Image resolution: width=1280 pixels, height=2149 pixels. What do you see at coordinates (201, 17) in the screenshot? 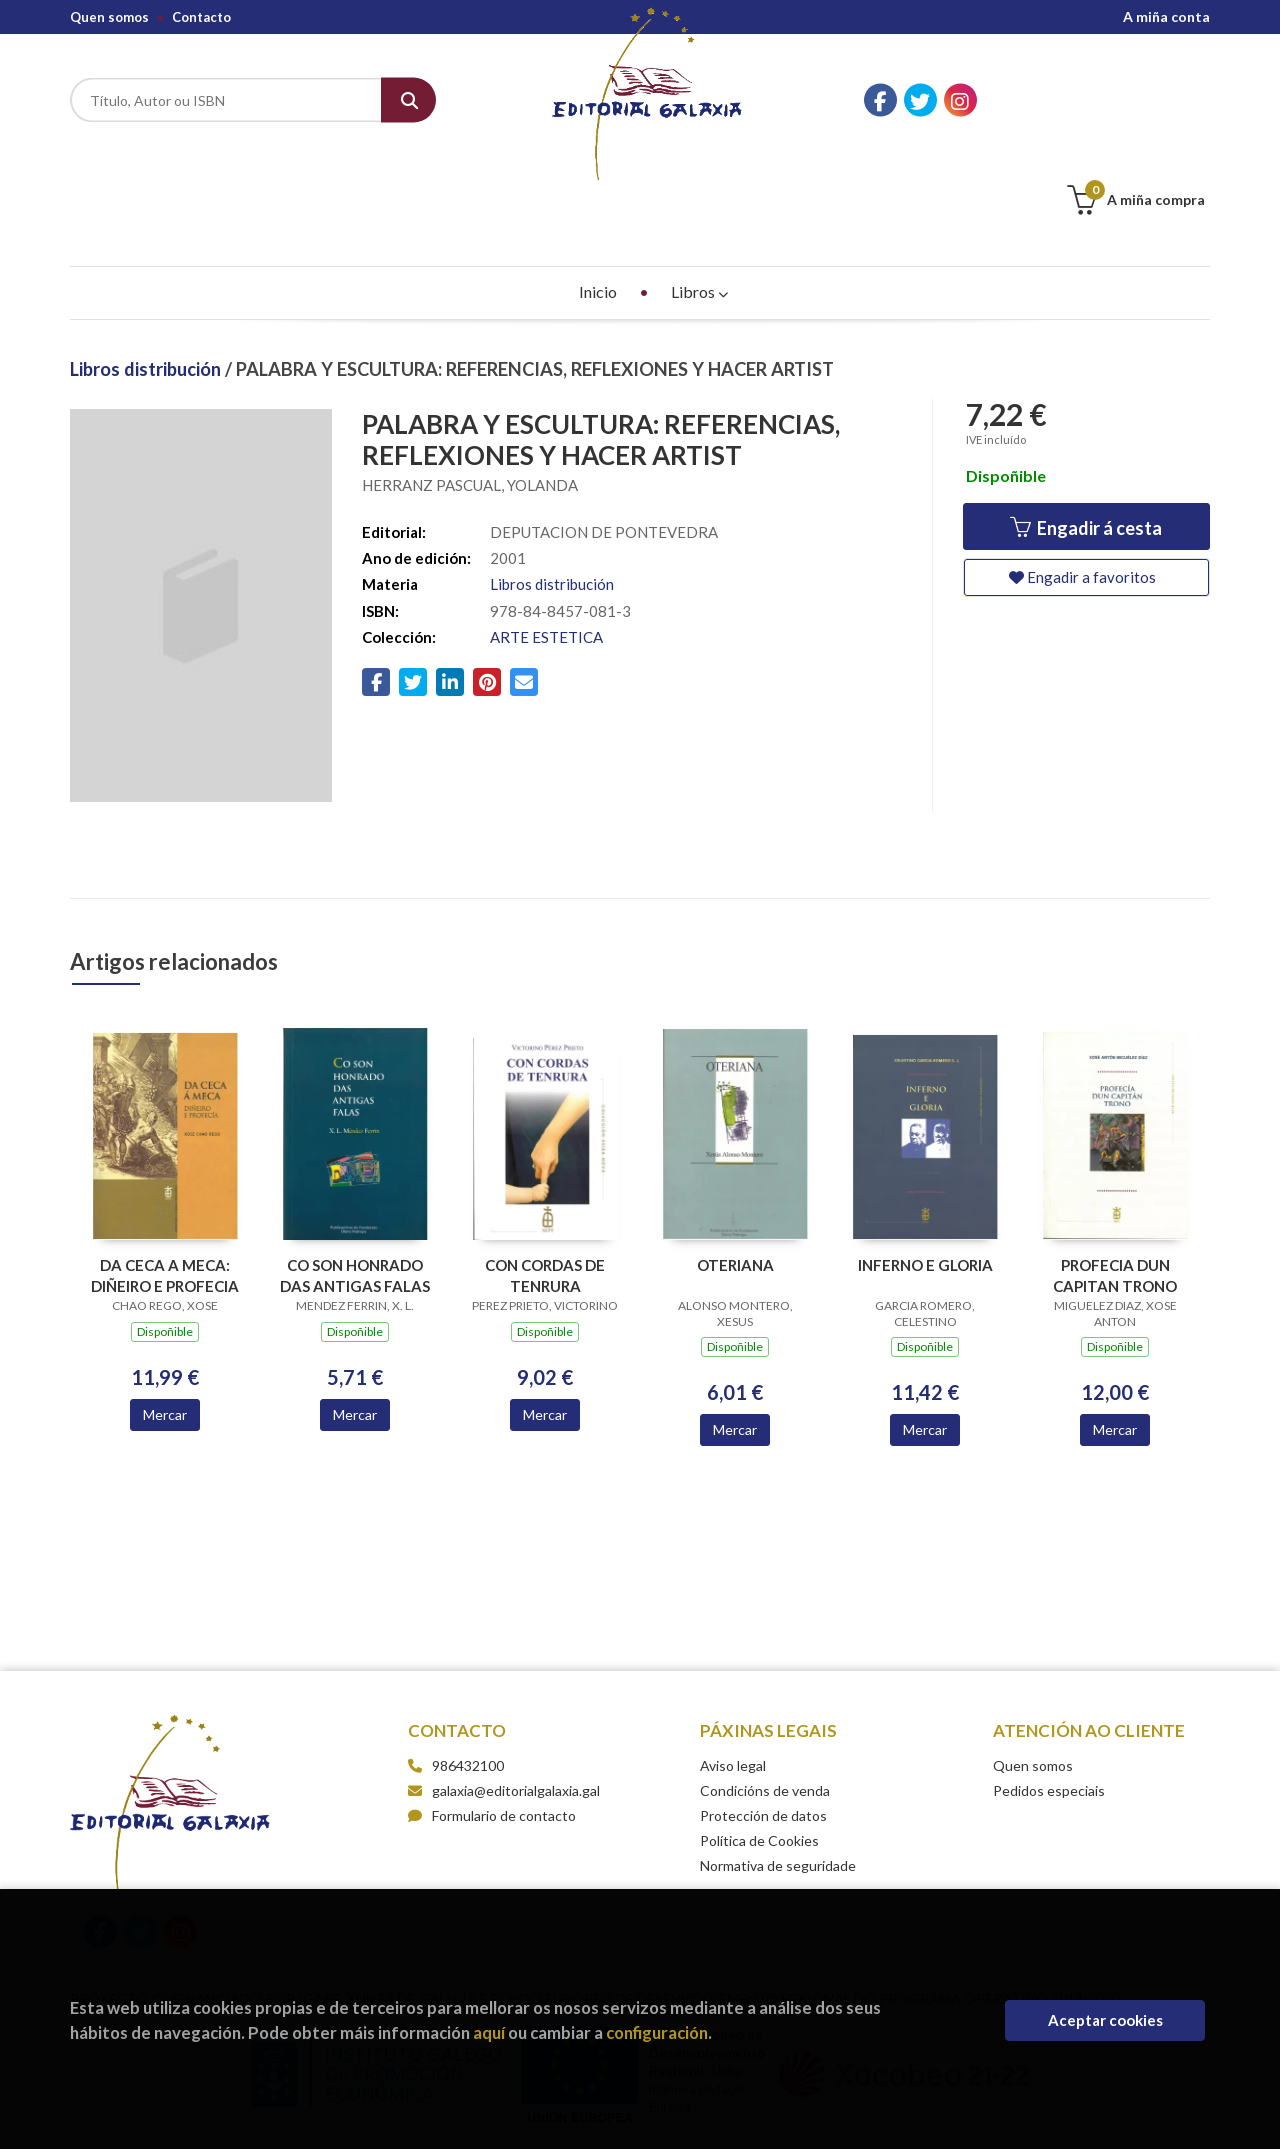
I see `Contacto` at bounding box center [201, 17].